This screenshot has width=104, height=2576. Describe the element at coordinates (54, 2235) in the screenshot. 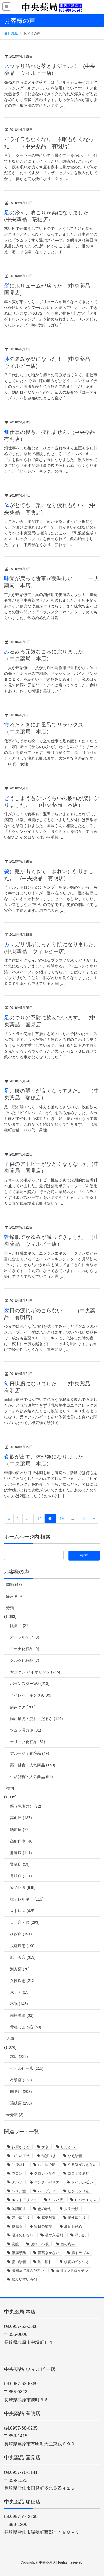

I see `漢方入浴剤` at that location.